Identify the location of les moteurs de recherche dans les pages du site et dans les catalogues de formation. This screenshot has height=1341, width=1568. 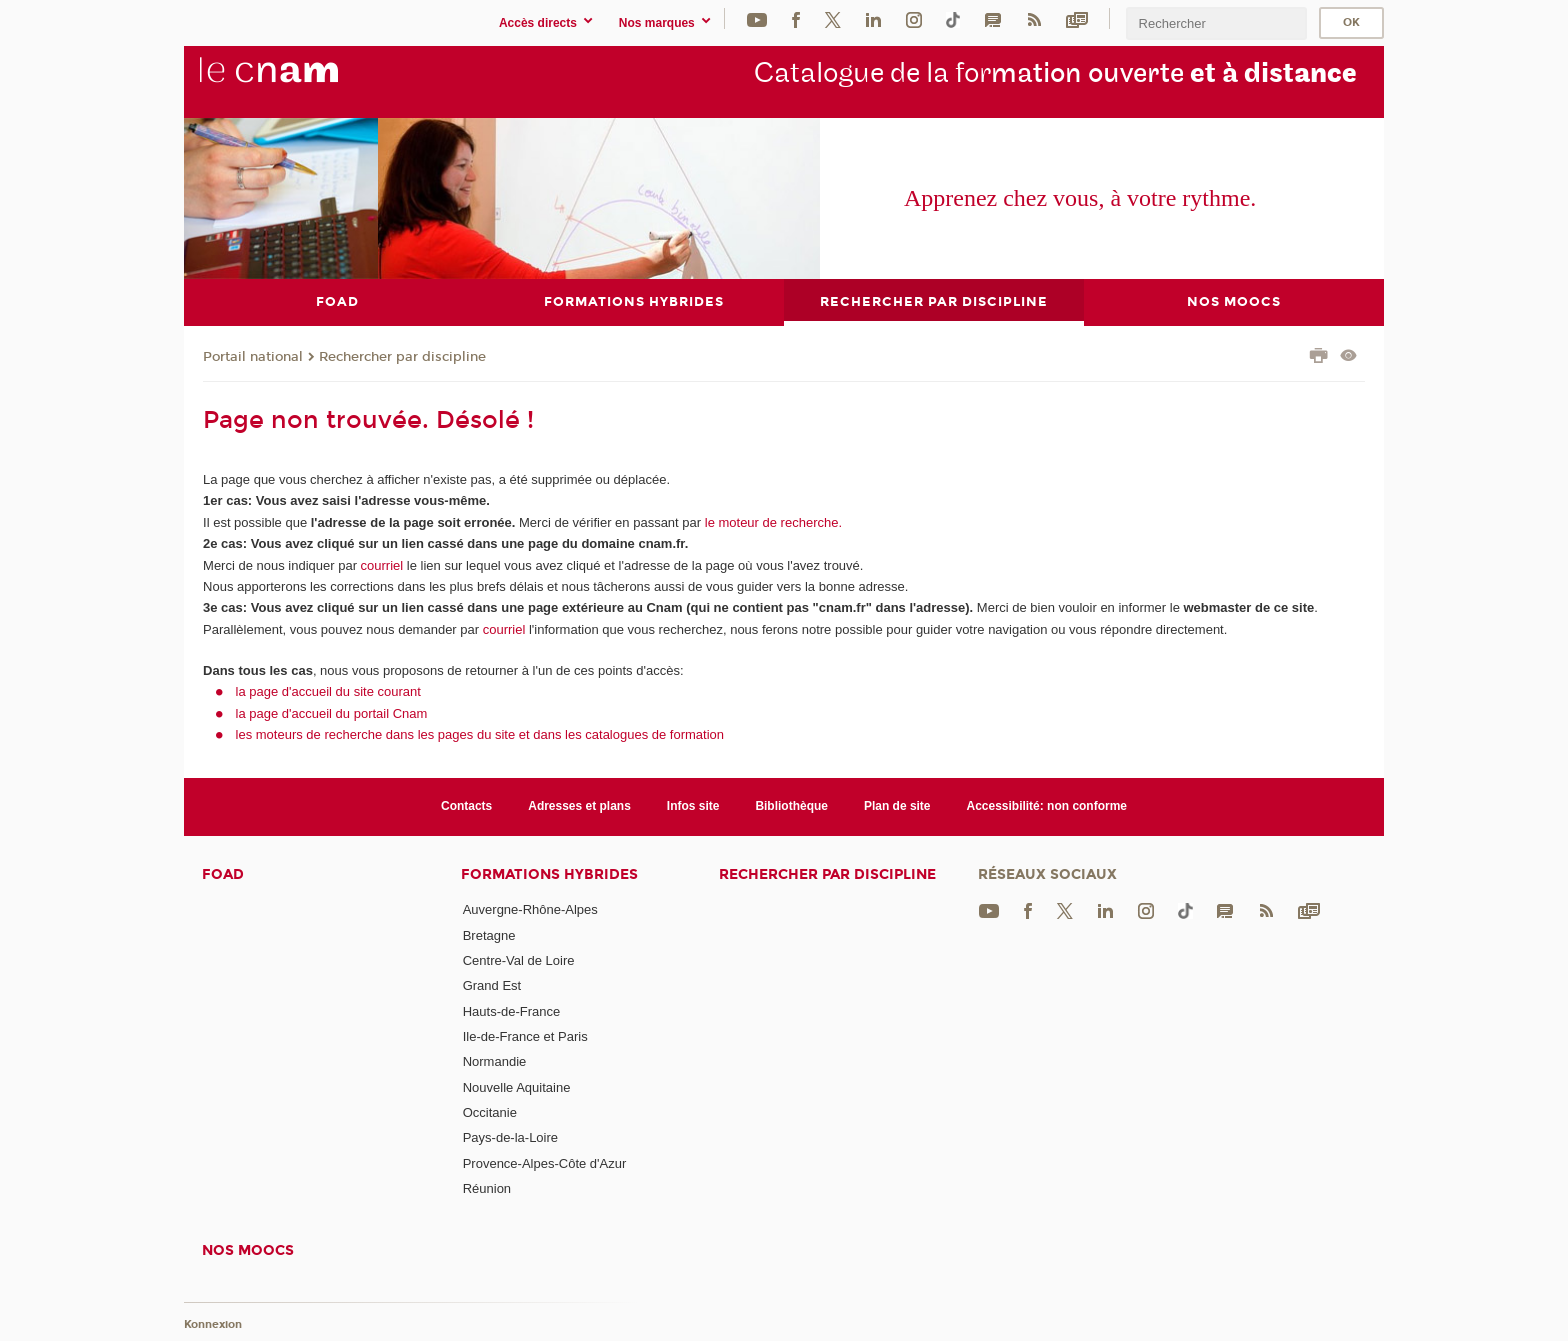
(480, 734).